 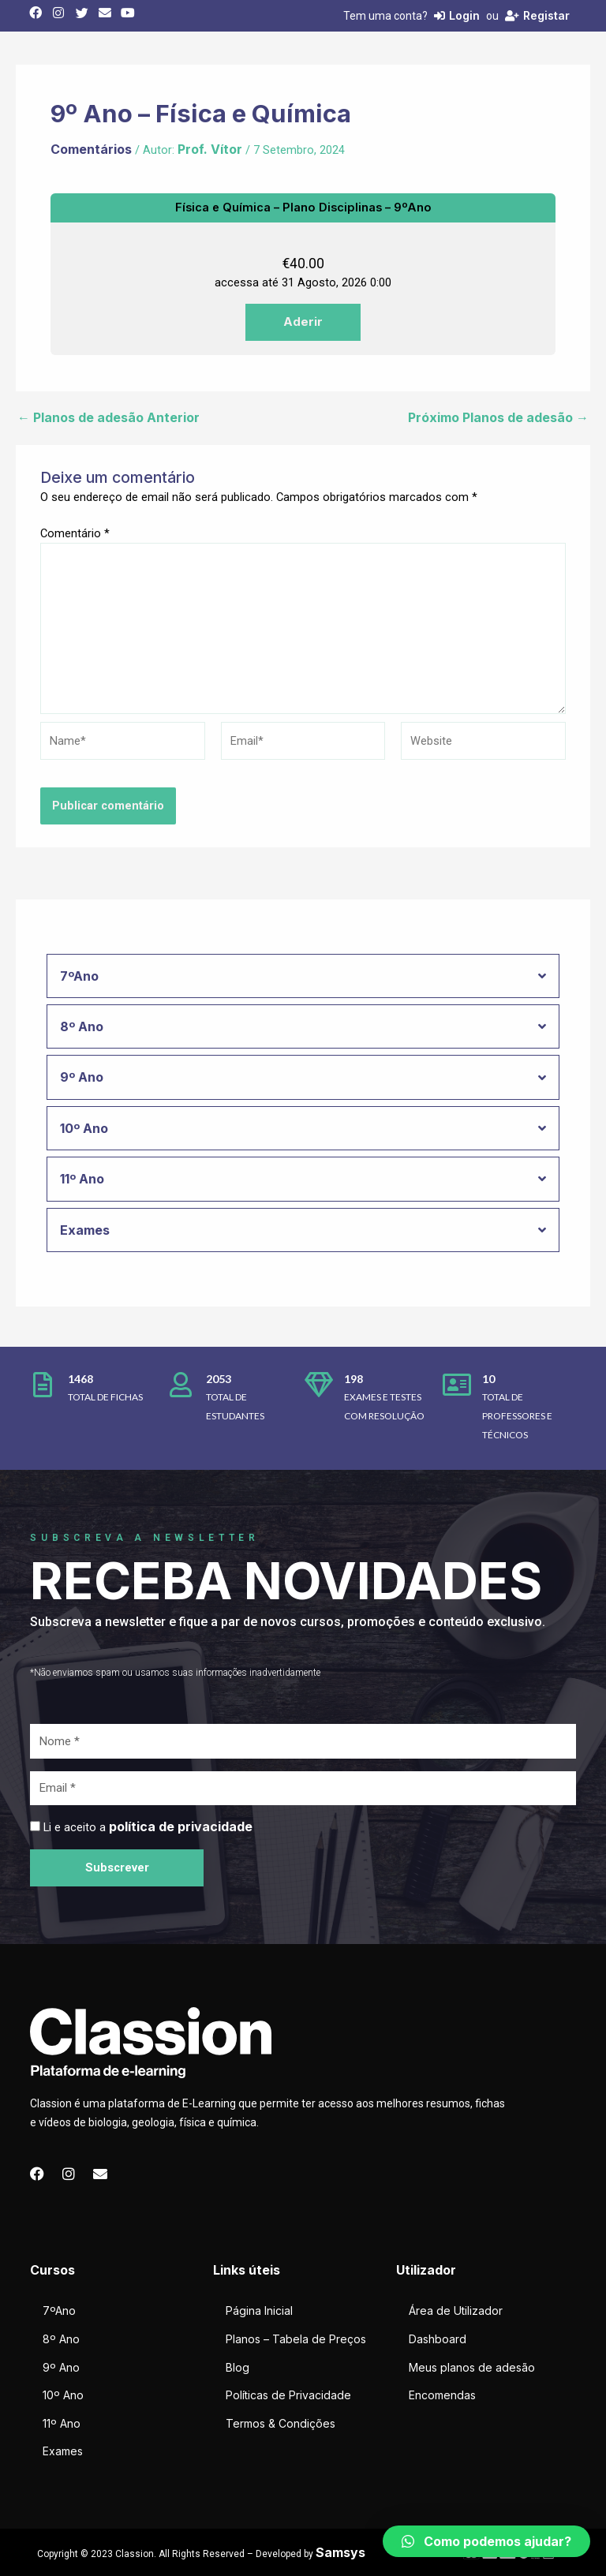 I want to click on Políticas de Privacidade, so click(x=288, y=2395).